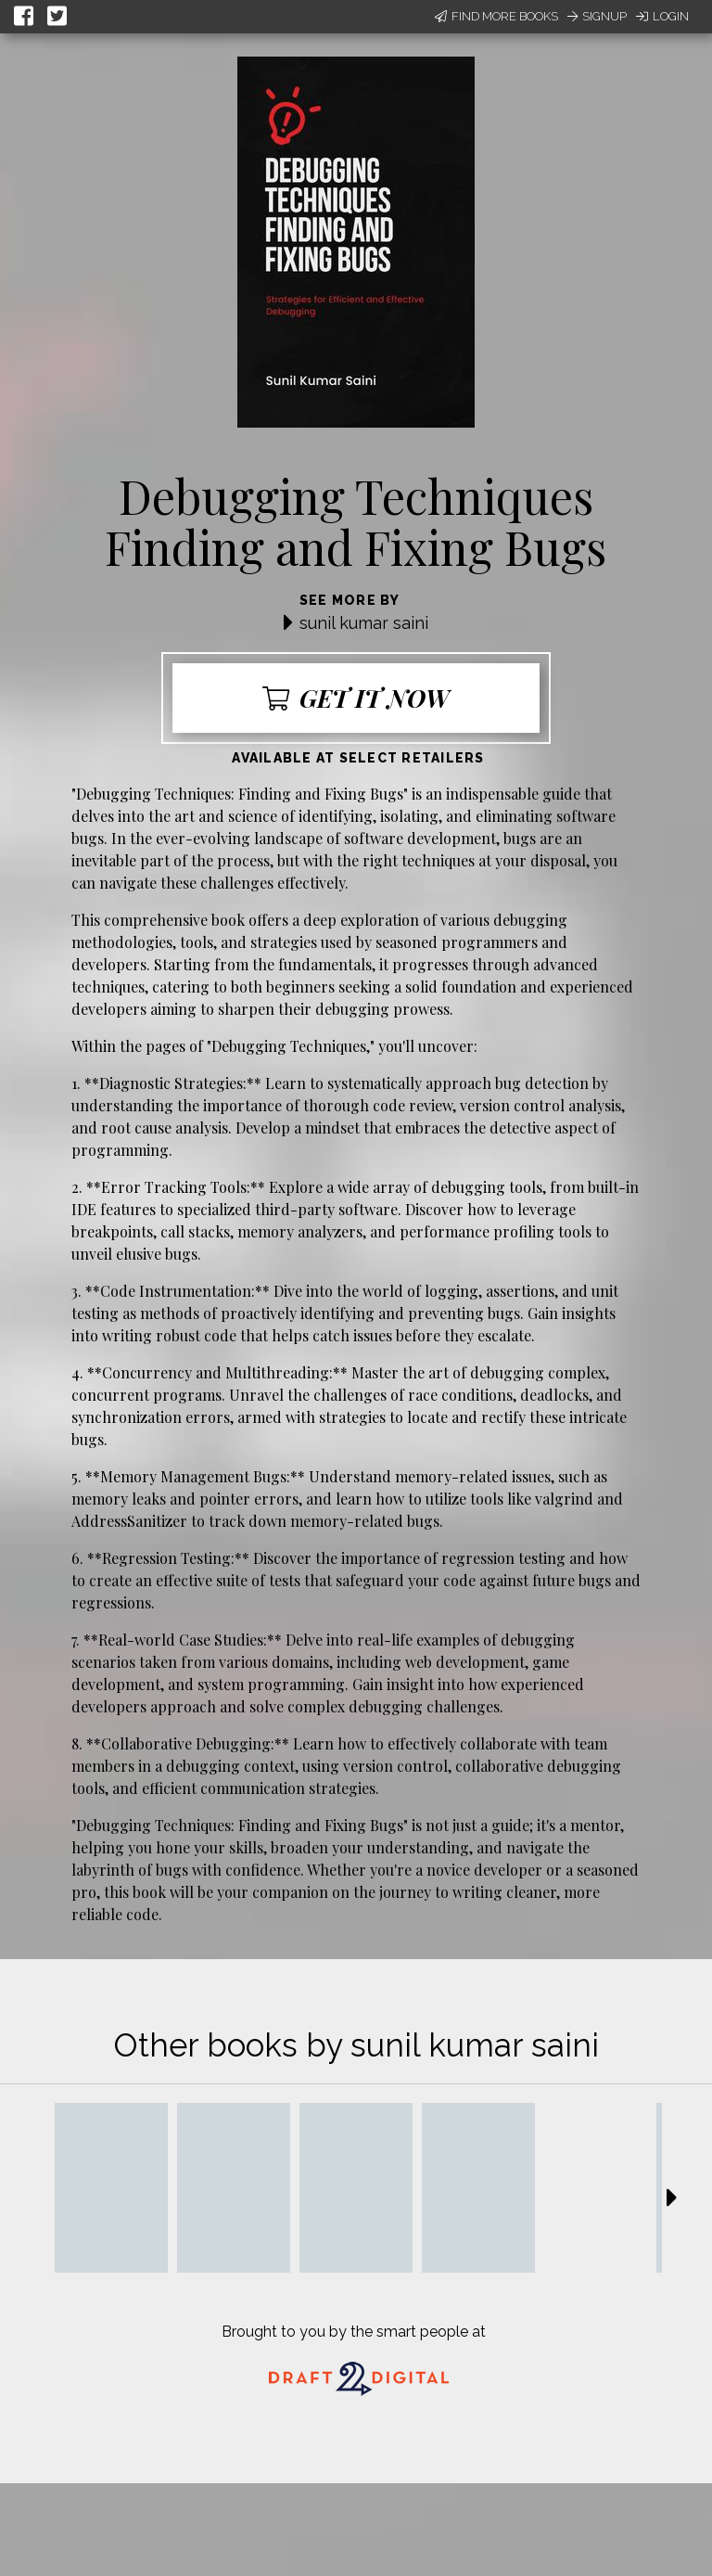 The width and height of the screenshot is (712, 2576). Describe the element at coordinates (496, 16) in the screenshot. I see `Find More Books` at that location.